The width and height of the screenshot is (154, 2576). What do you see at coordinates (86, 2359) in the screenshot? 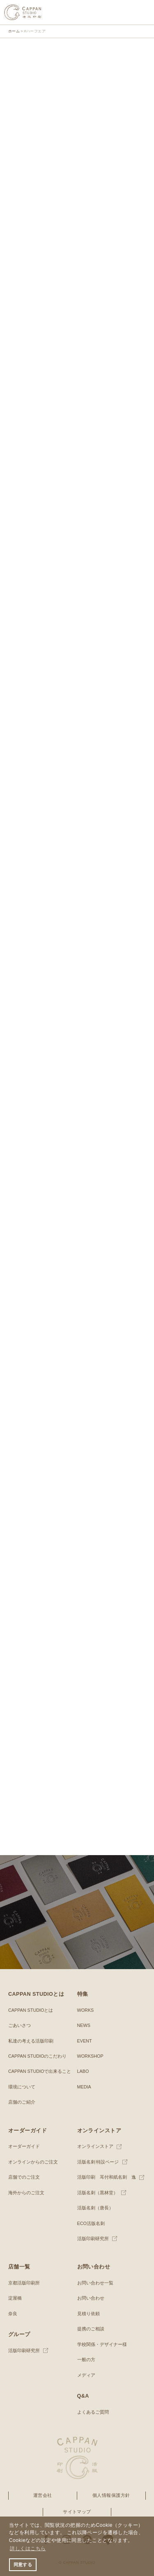
I see `一般の方` at bounding box center [86, 2359].